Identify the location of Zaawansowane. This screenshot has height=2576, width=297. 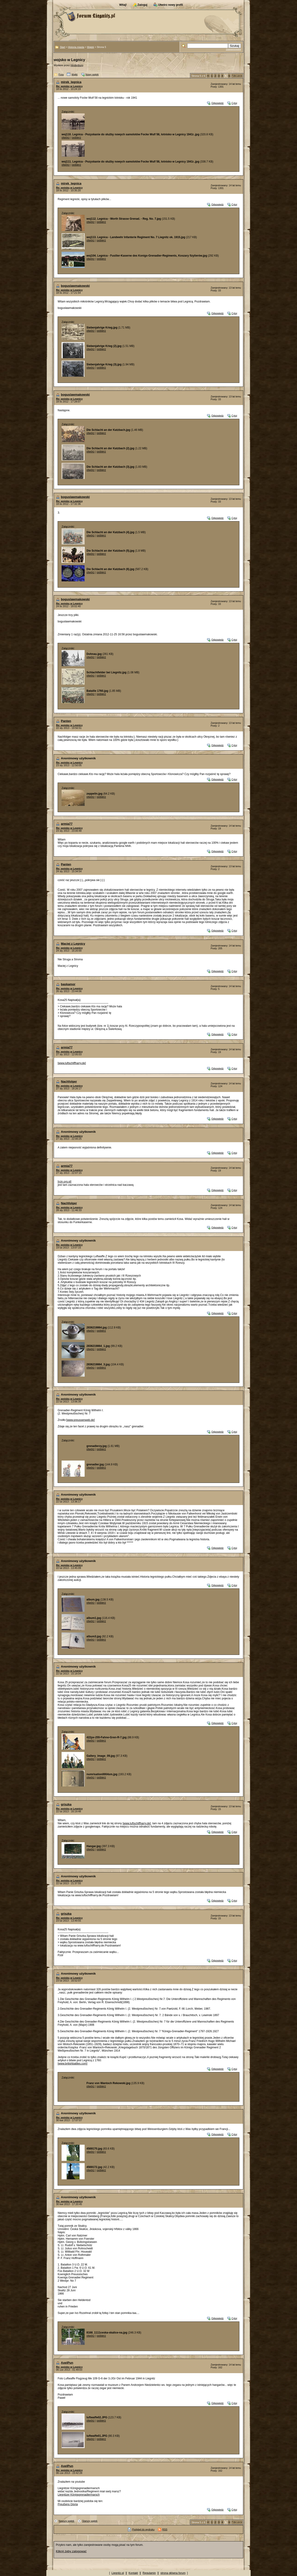
(233, 49).